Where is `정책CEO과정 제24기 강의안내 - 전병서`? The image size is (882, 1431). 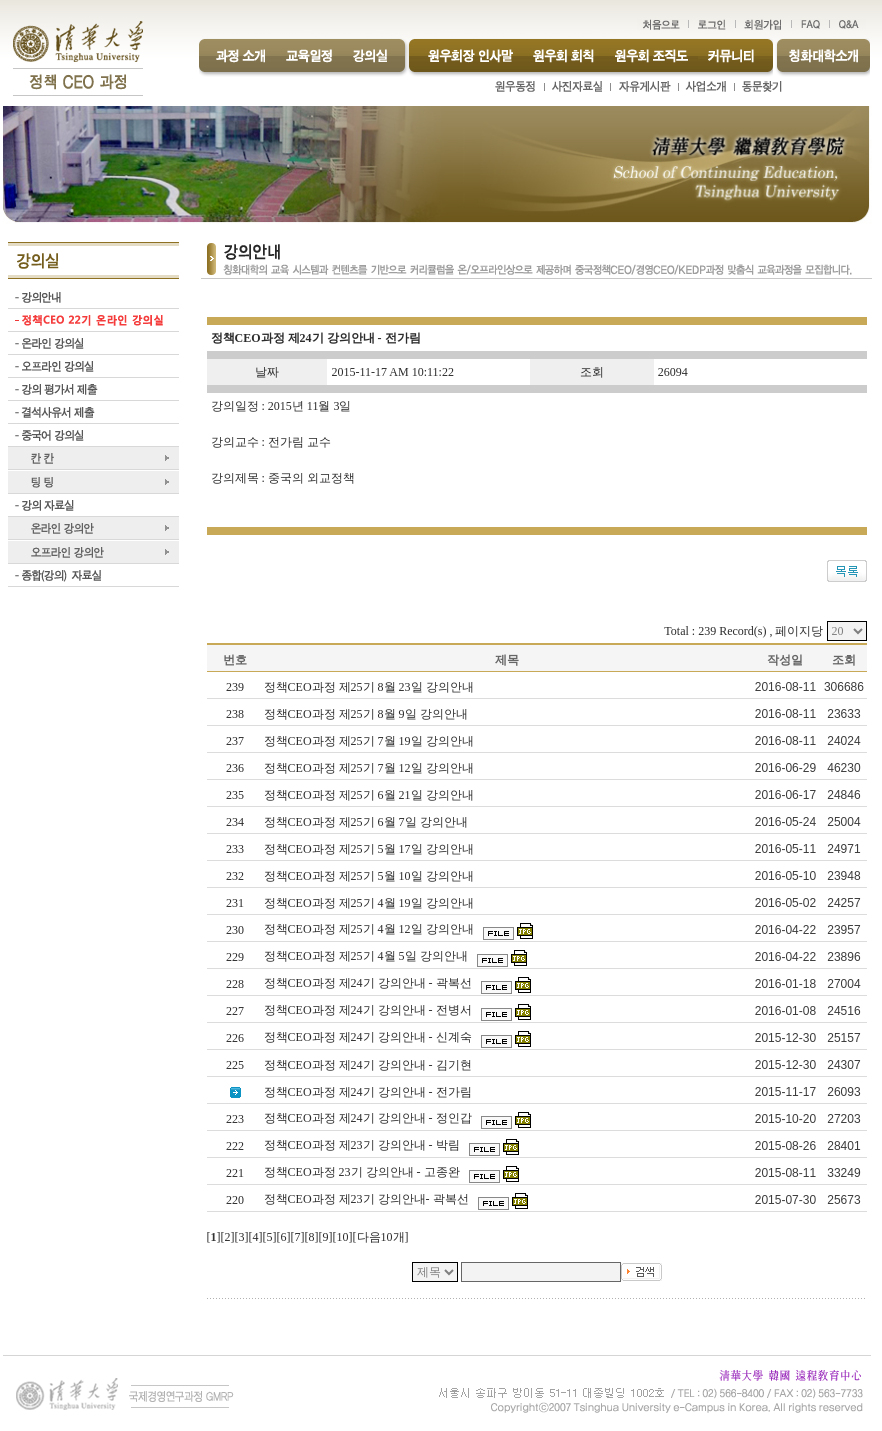 정책CEO과정 제24기 강의안내 - 전병서 is located at coordinates (369, 1010).